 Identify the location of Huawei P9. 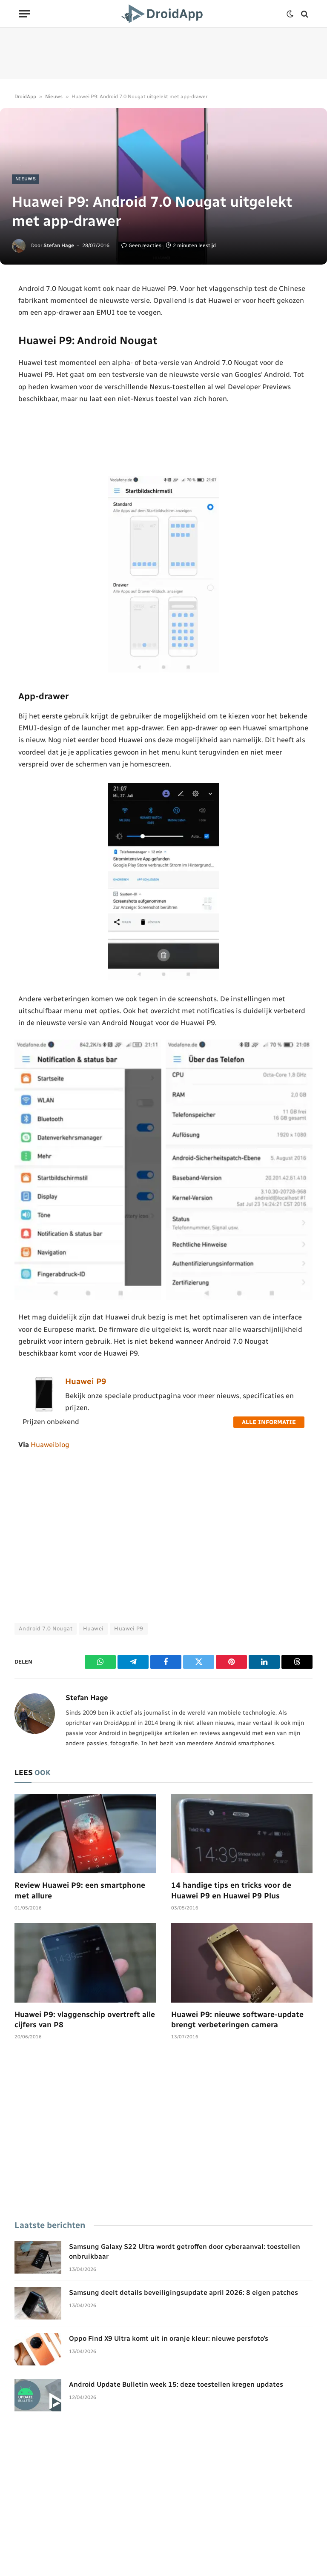
(85, 1381).